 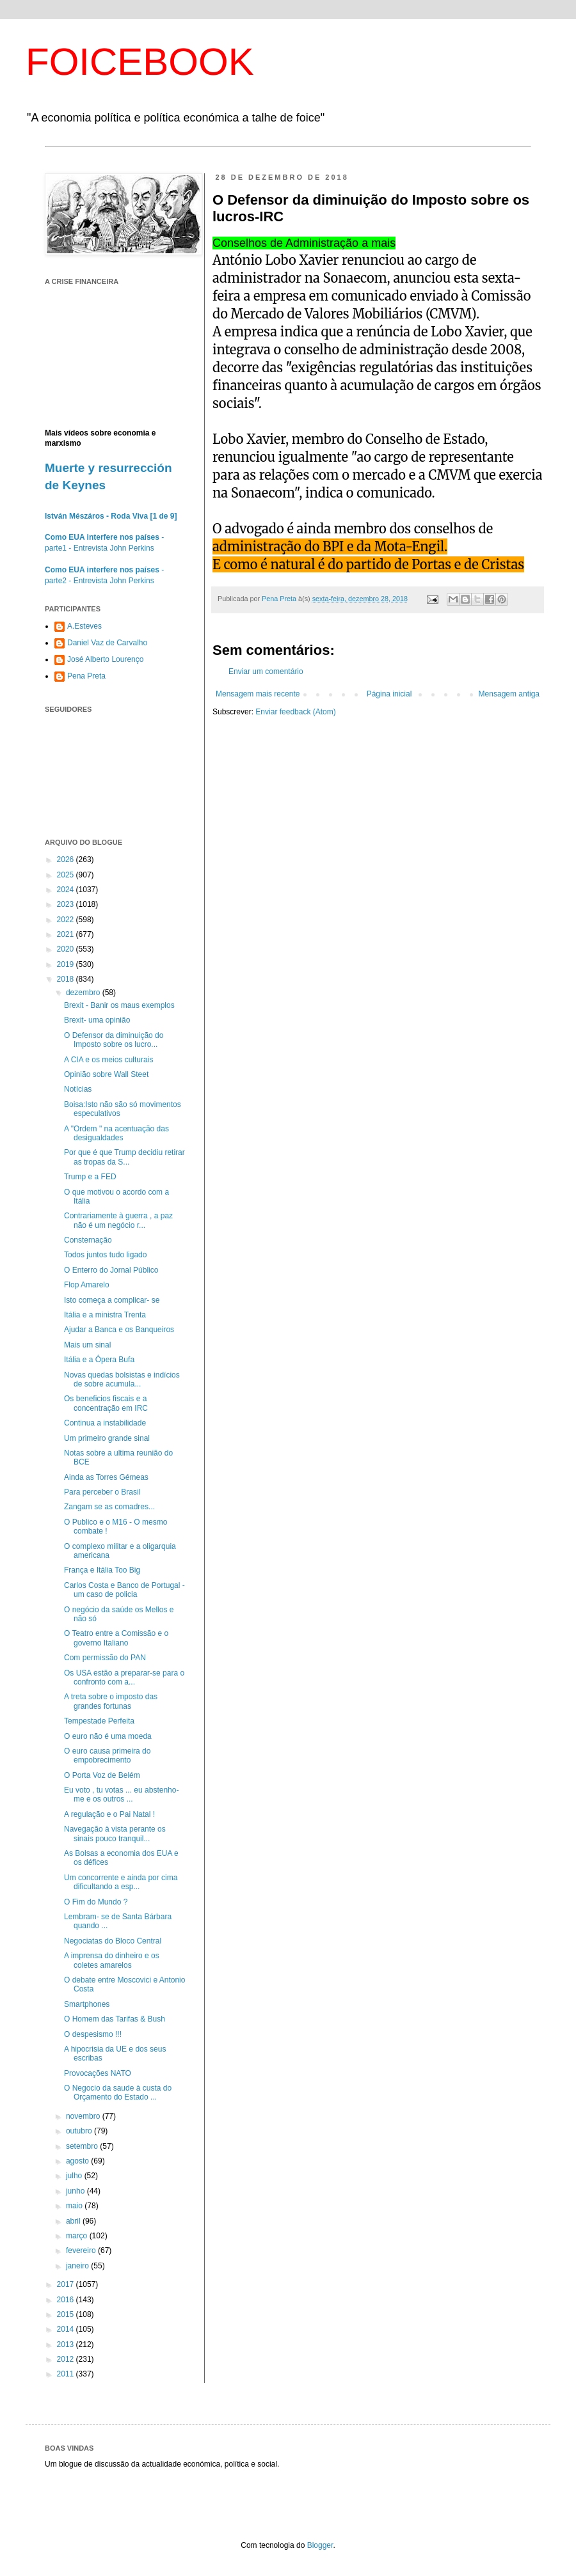 I want to click on Zangam se as comadres..., so click(x=109, y=1506).